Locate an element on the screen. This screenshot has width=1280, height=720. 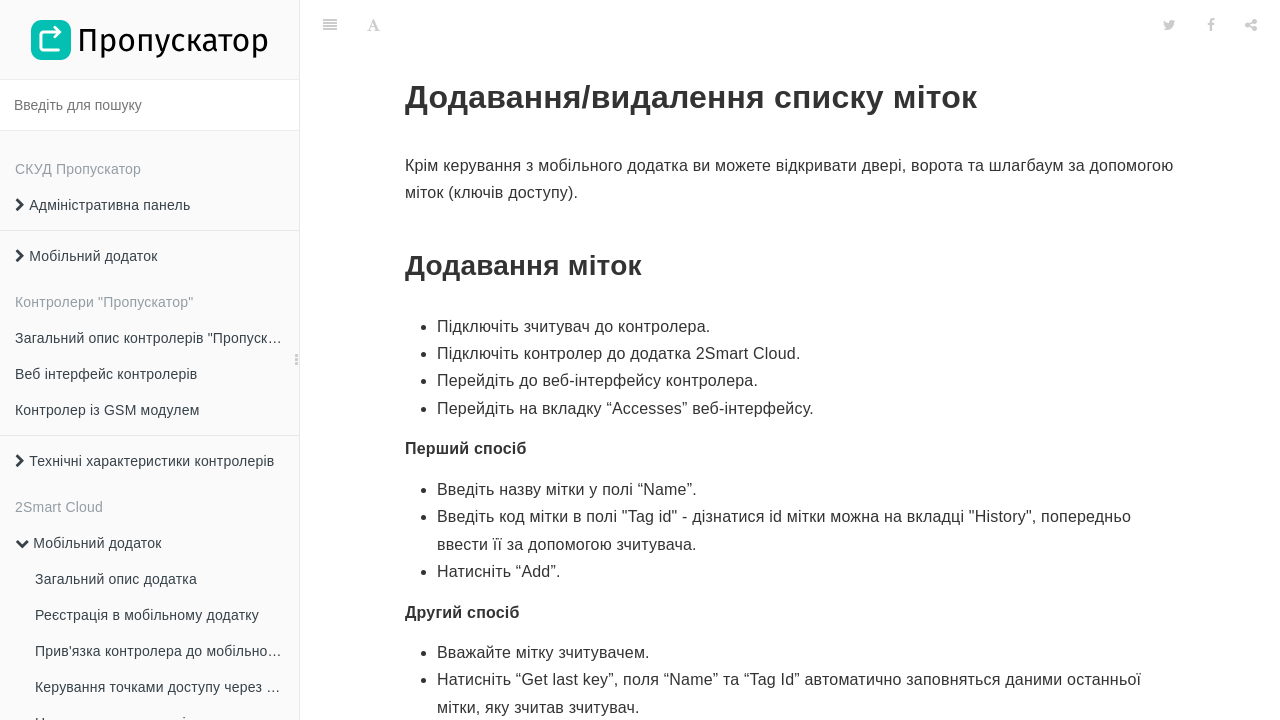
Прив'язка контролера до мобільного додатка is located at coordinates (167, 651).